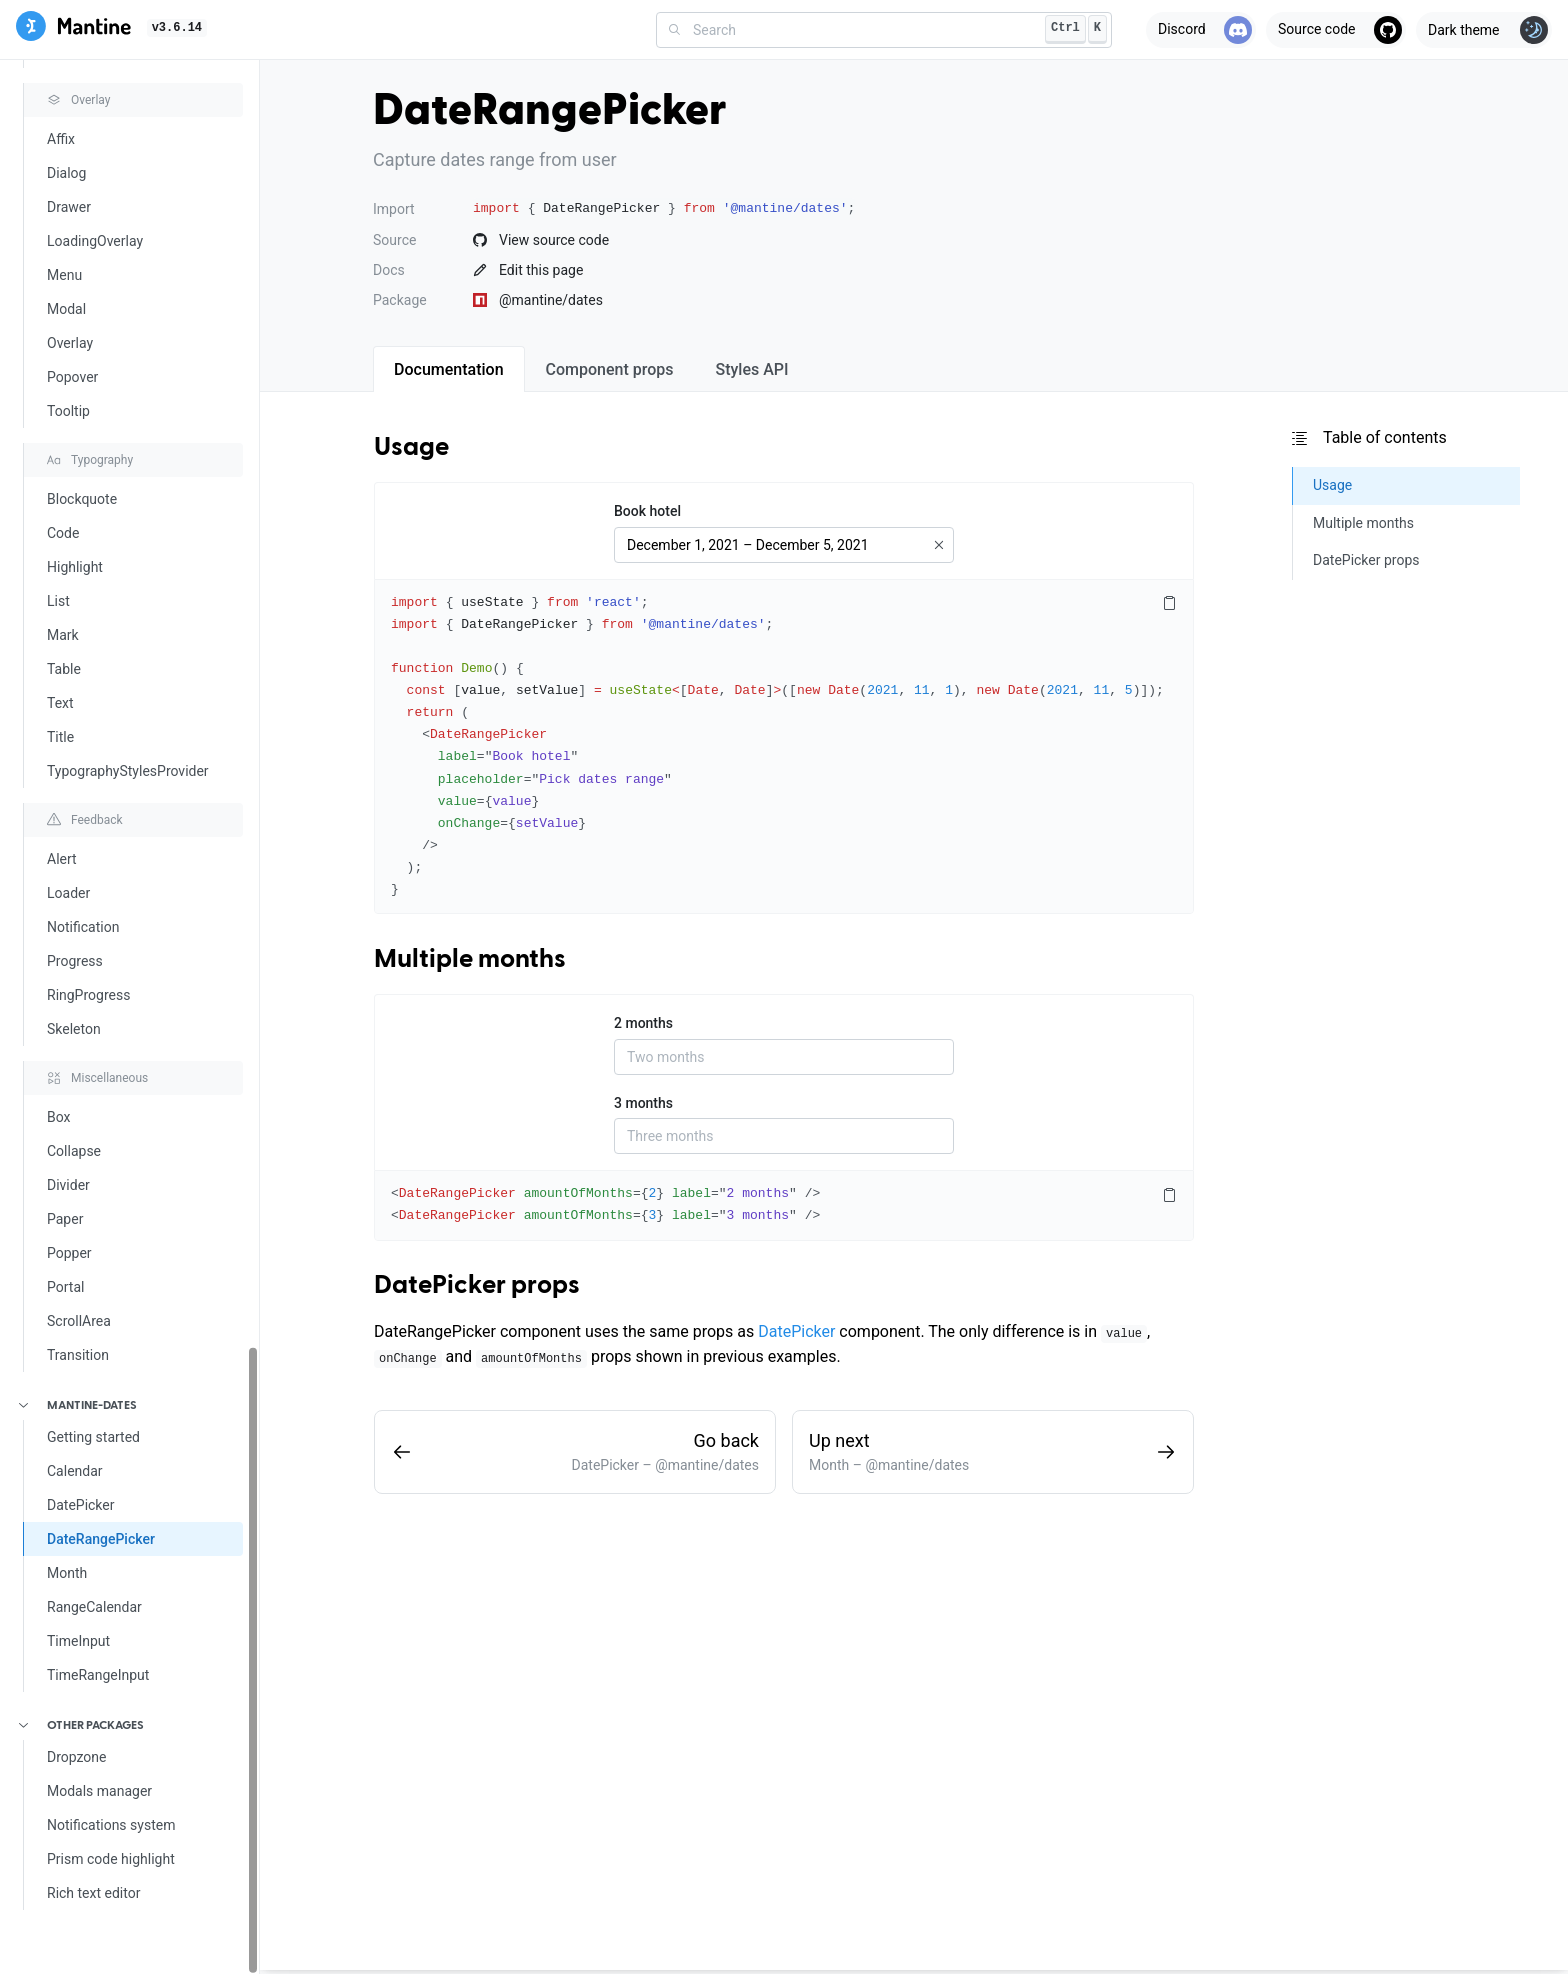 This screenshot has width=1568, height=1974. Describe the element at coordinates (101, 1539) in the screenshot. I see `DateRangePicker` at that location.